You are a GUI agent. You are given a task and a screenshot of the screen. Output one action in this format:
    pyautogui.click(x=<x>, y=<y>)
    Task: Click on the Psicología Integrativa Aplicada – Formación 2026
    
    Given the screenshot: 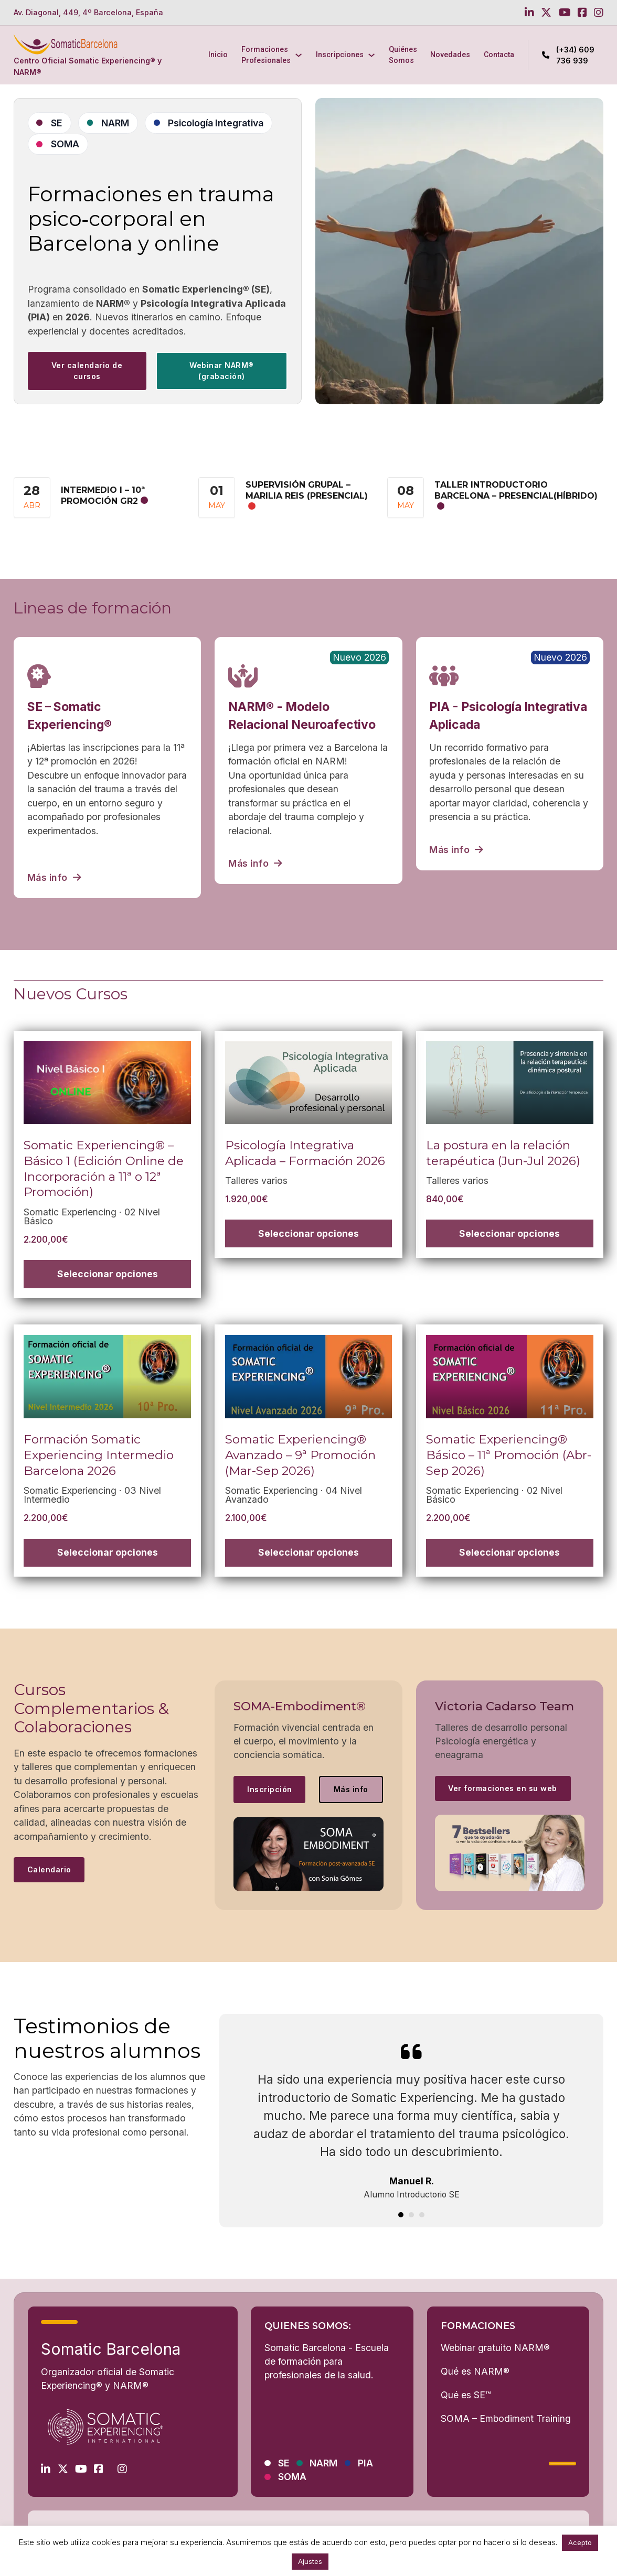 What is the action you would take?
    pyautogui.click(x=305, y=1153)
    